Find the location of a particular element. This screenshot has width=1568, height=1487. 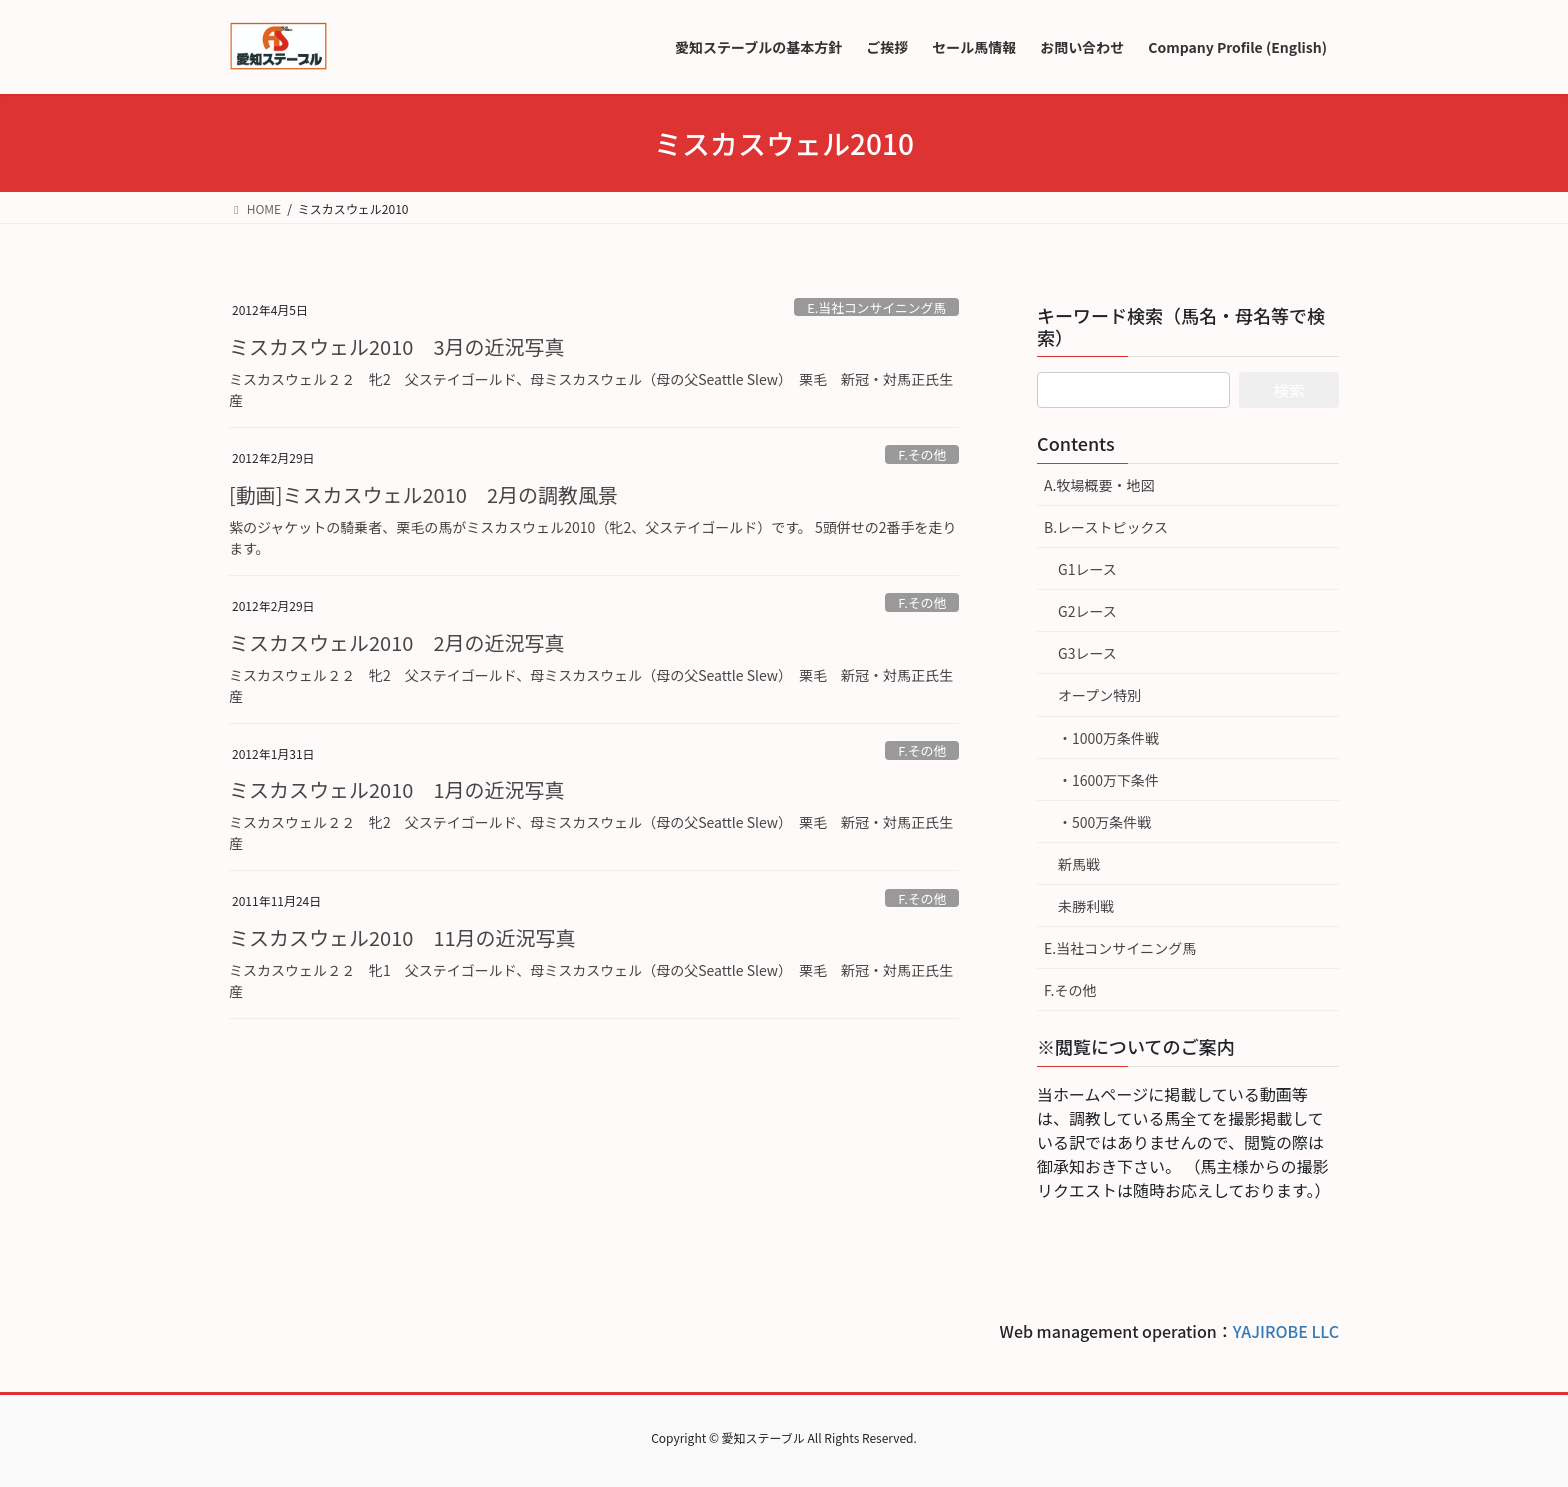

ミスカスウェル2010 1月の近況写真 is located at coordinates (397, 789).